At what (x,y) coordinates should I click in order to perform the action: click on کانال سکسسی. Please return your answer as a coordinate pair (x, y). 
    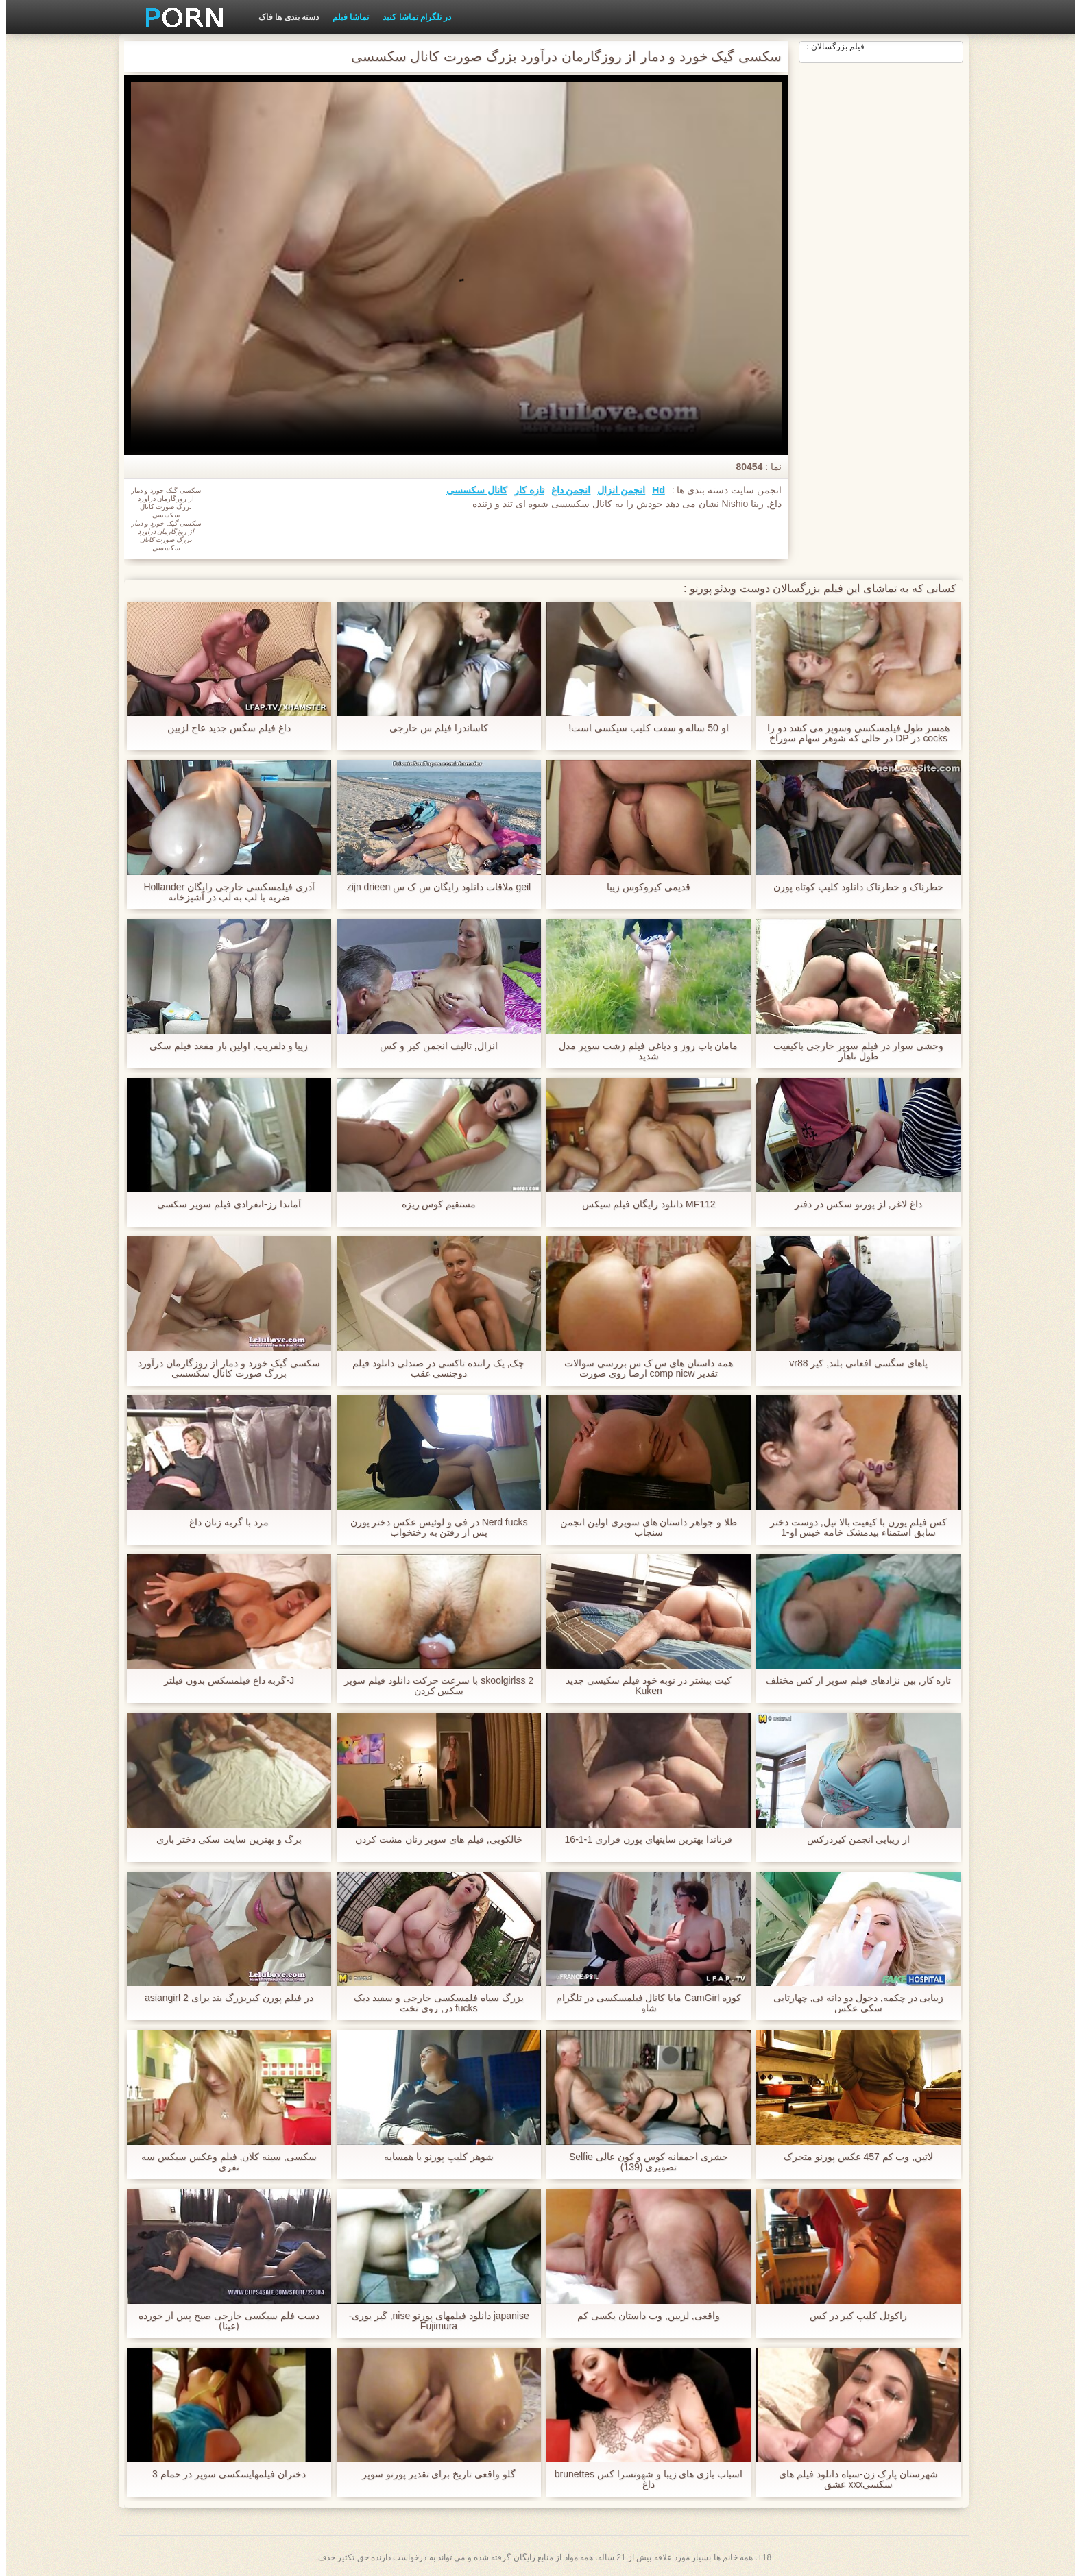
    Looking at the image, I should click on (470, 489).